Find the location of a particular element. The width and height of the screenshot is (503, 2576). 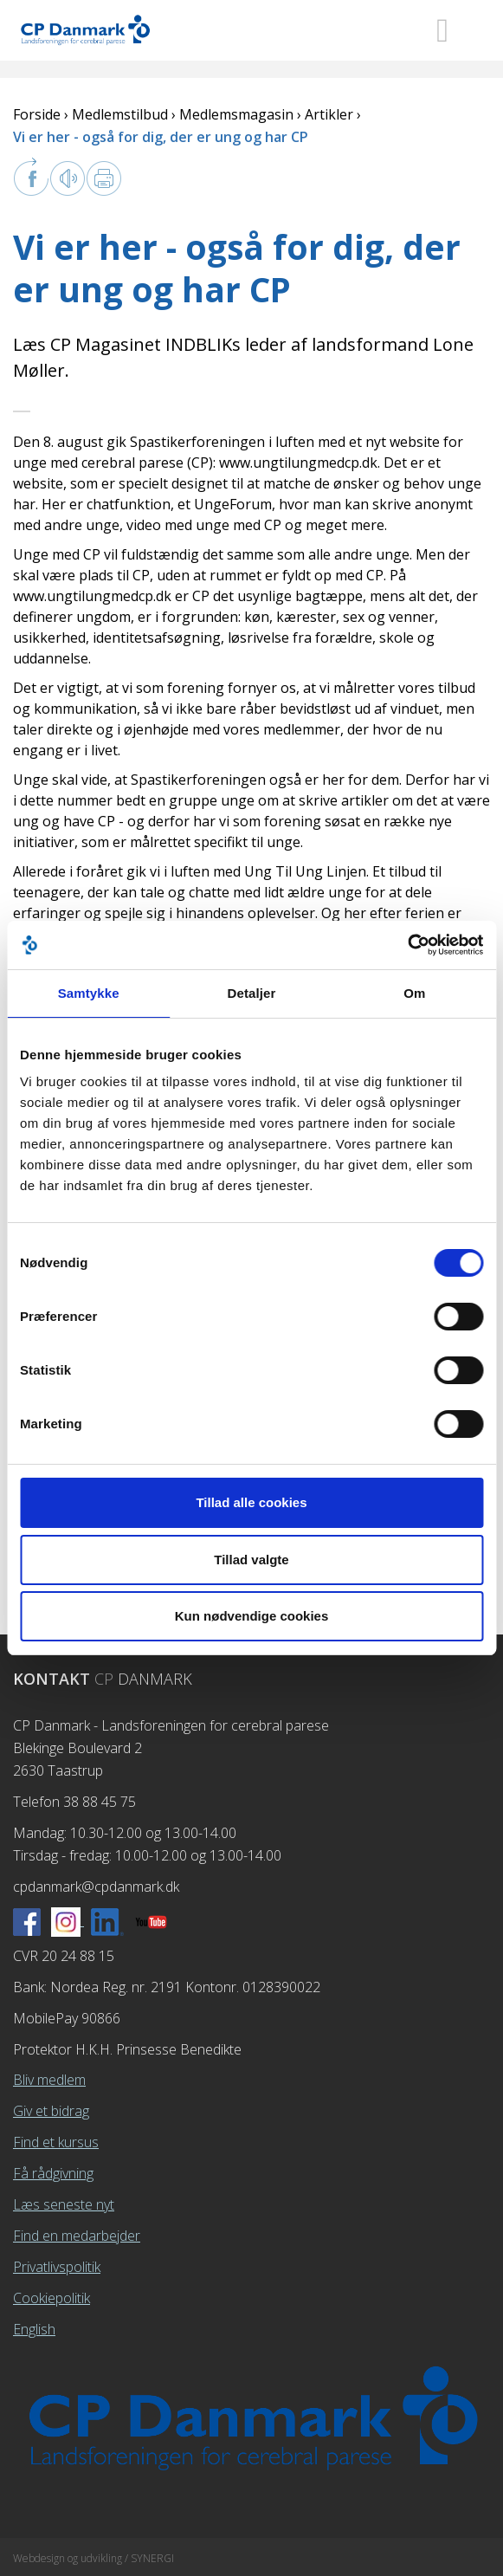

facebook is located at coordinates (31, 177).